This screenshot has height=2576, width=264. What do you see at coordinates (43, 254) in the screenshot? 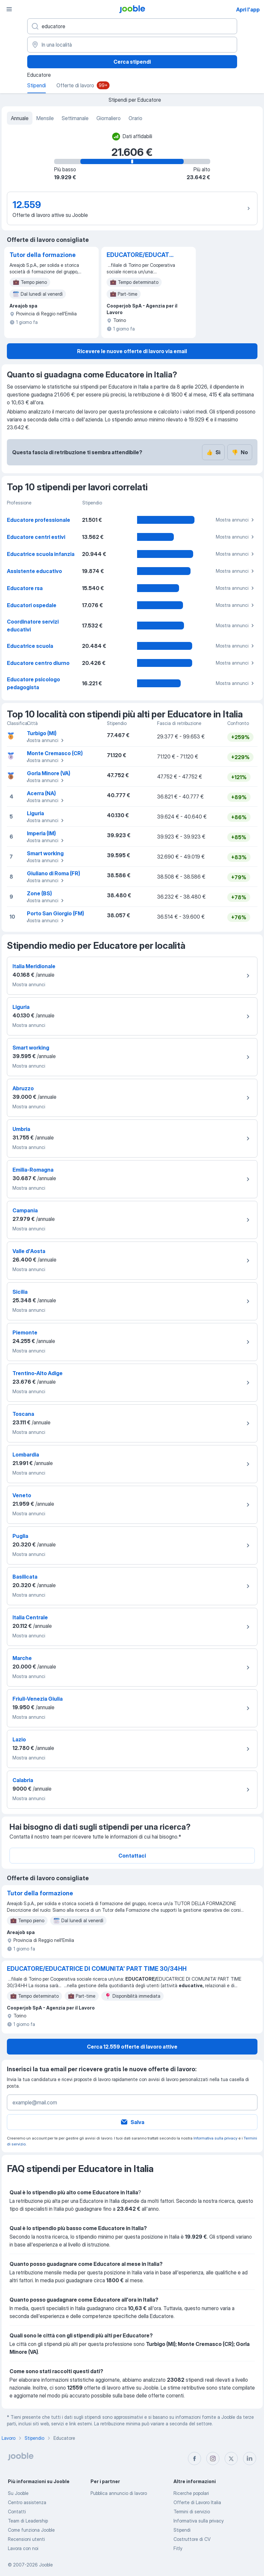
I see `Tutor della formazione` at bounding box center [43, 254].